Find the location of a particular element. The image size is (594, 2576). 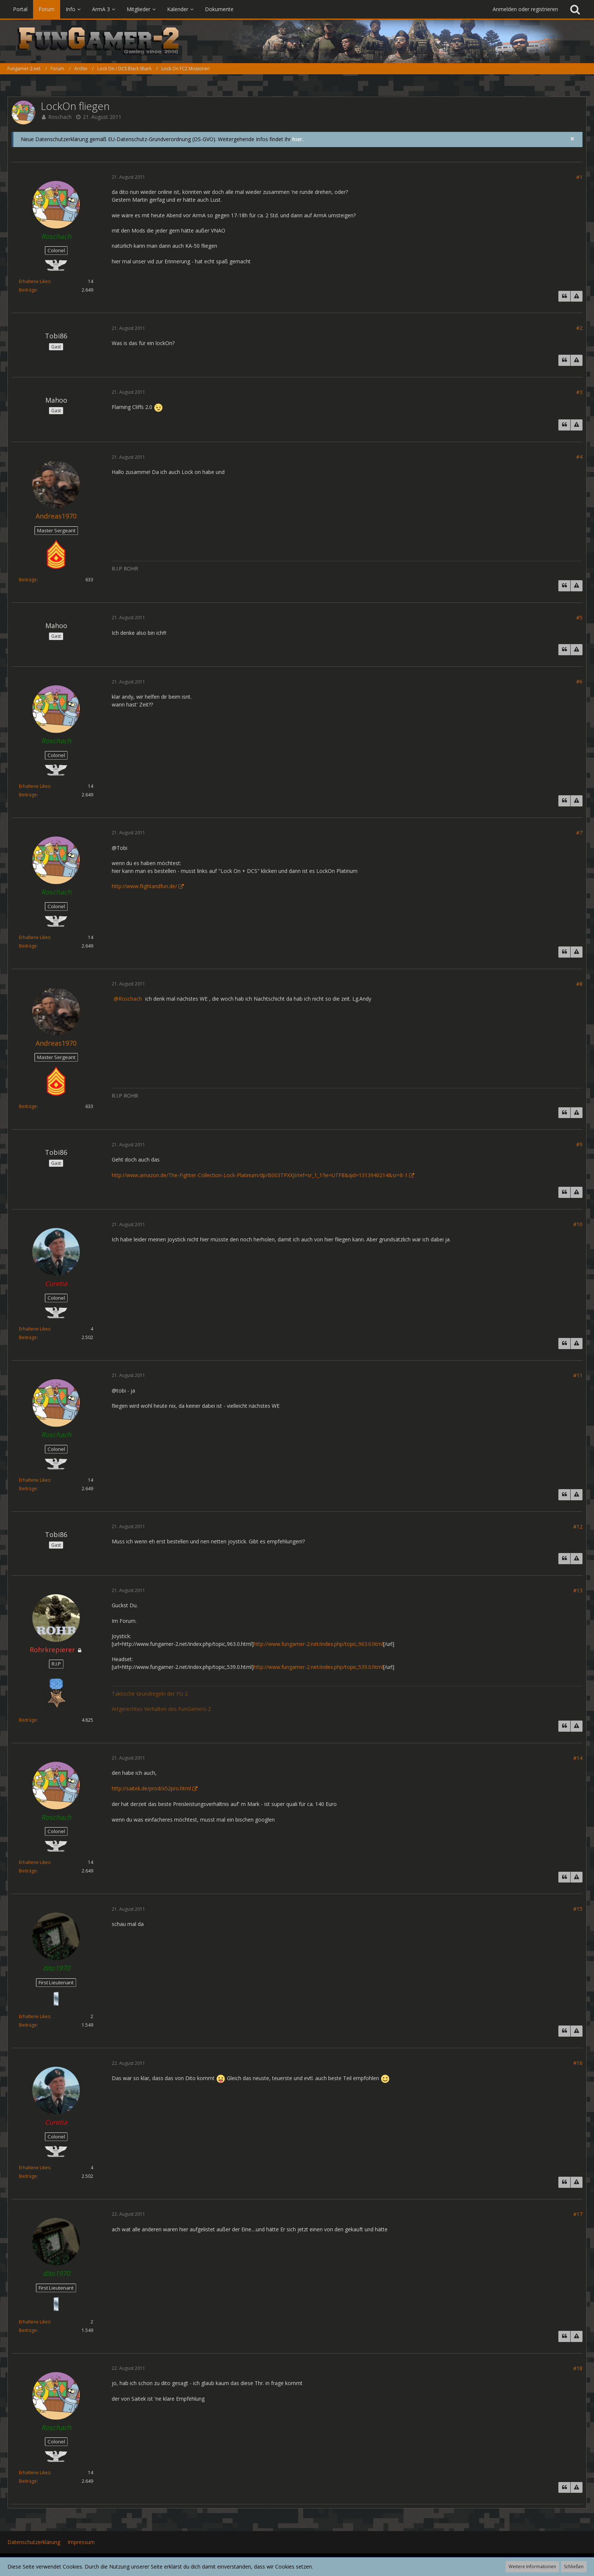

Beiträge is located at coordinates (28, 290).